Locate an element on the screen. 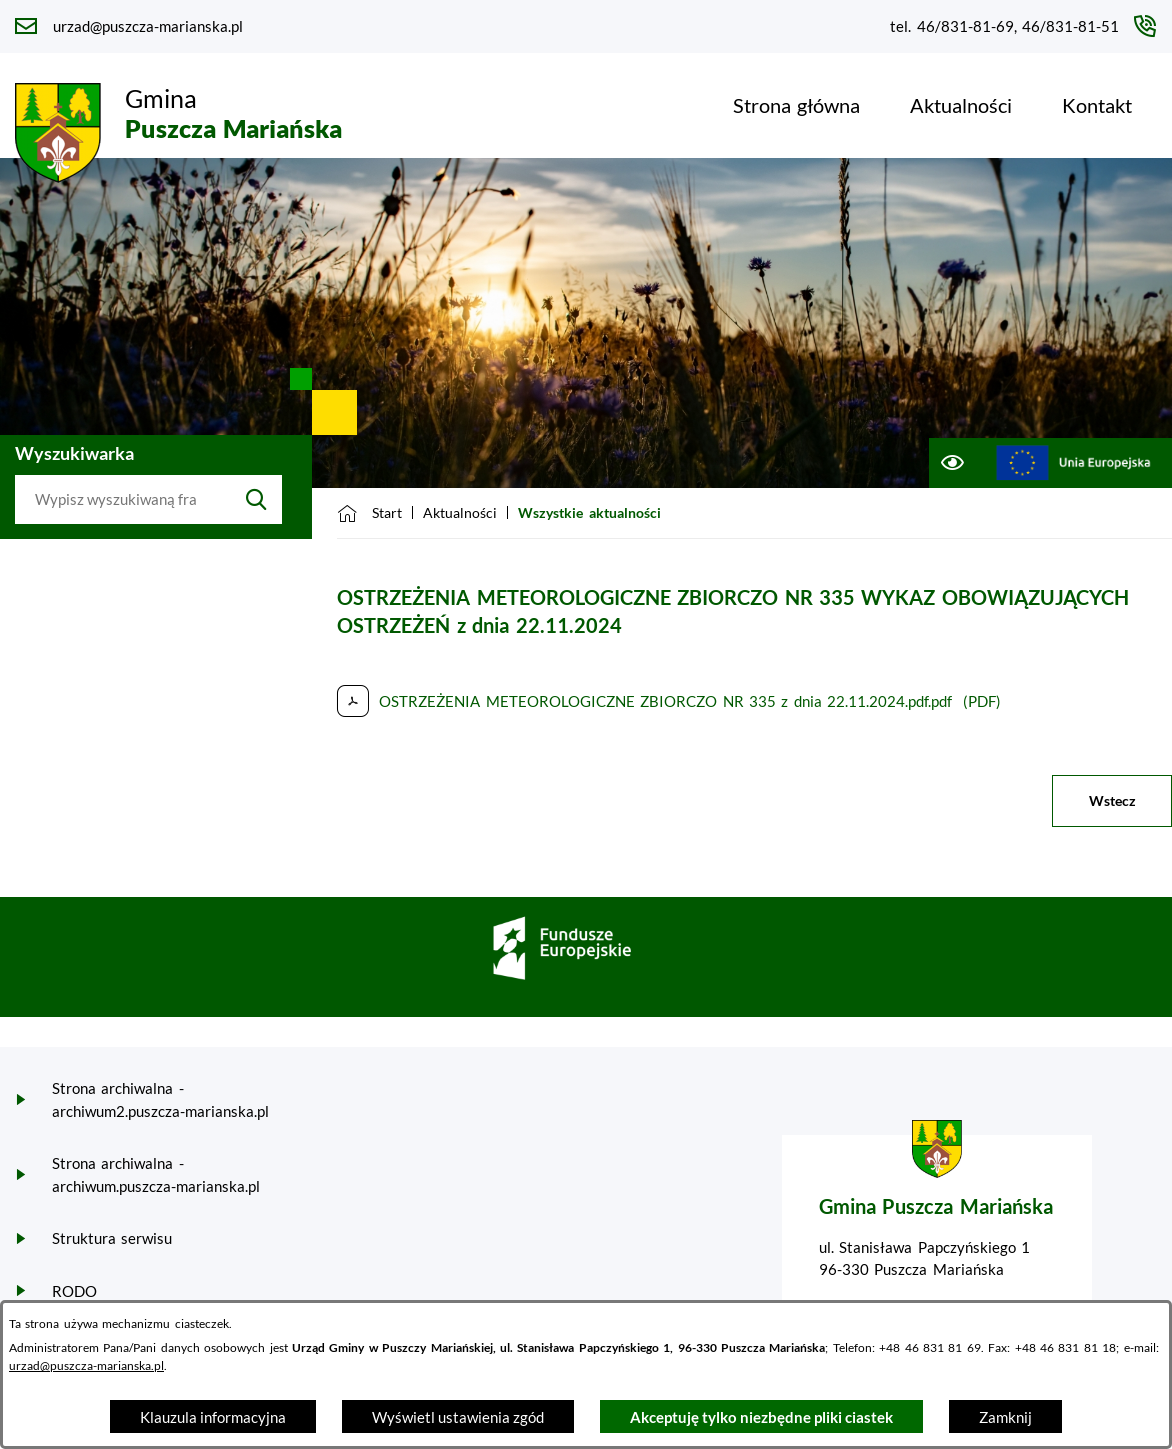 The height and width of the screenshot is (1449, 1172). [Przejdź do ue; link zostanie otwarty w nowej karcie/oknie przeglądarki] is located at coordinates (1073, 463).